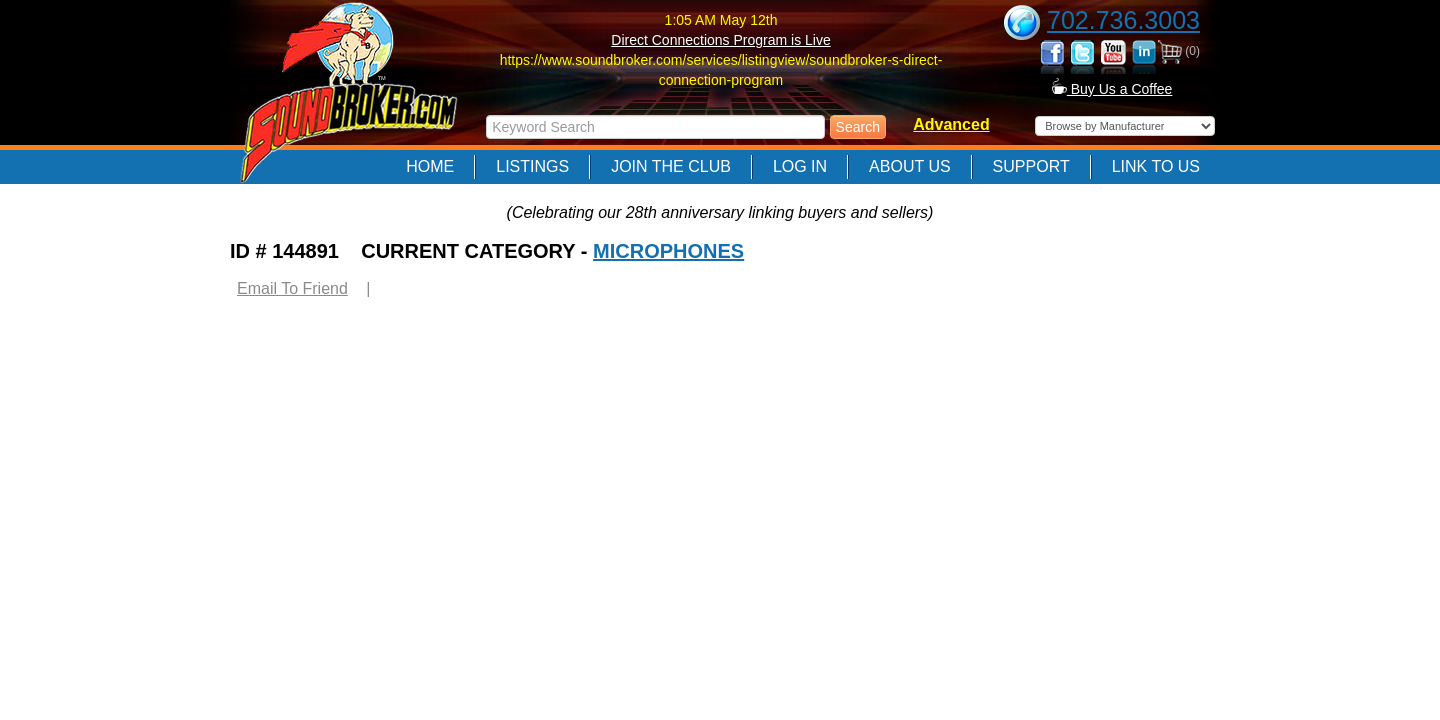 The image size is (1440, 720). Describe the element at coordinates (1112, 89) in the screenshot. I see `Buy Us a Coffee` at that location.